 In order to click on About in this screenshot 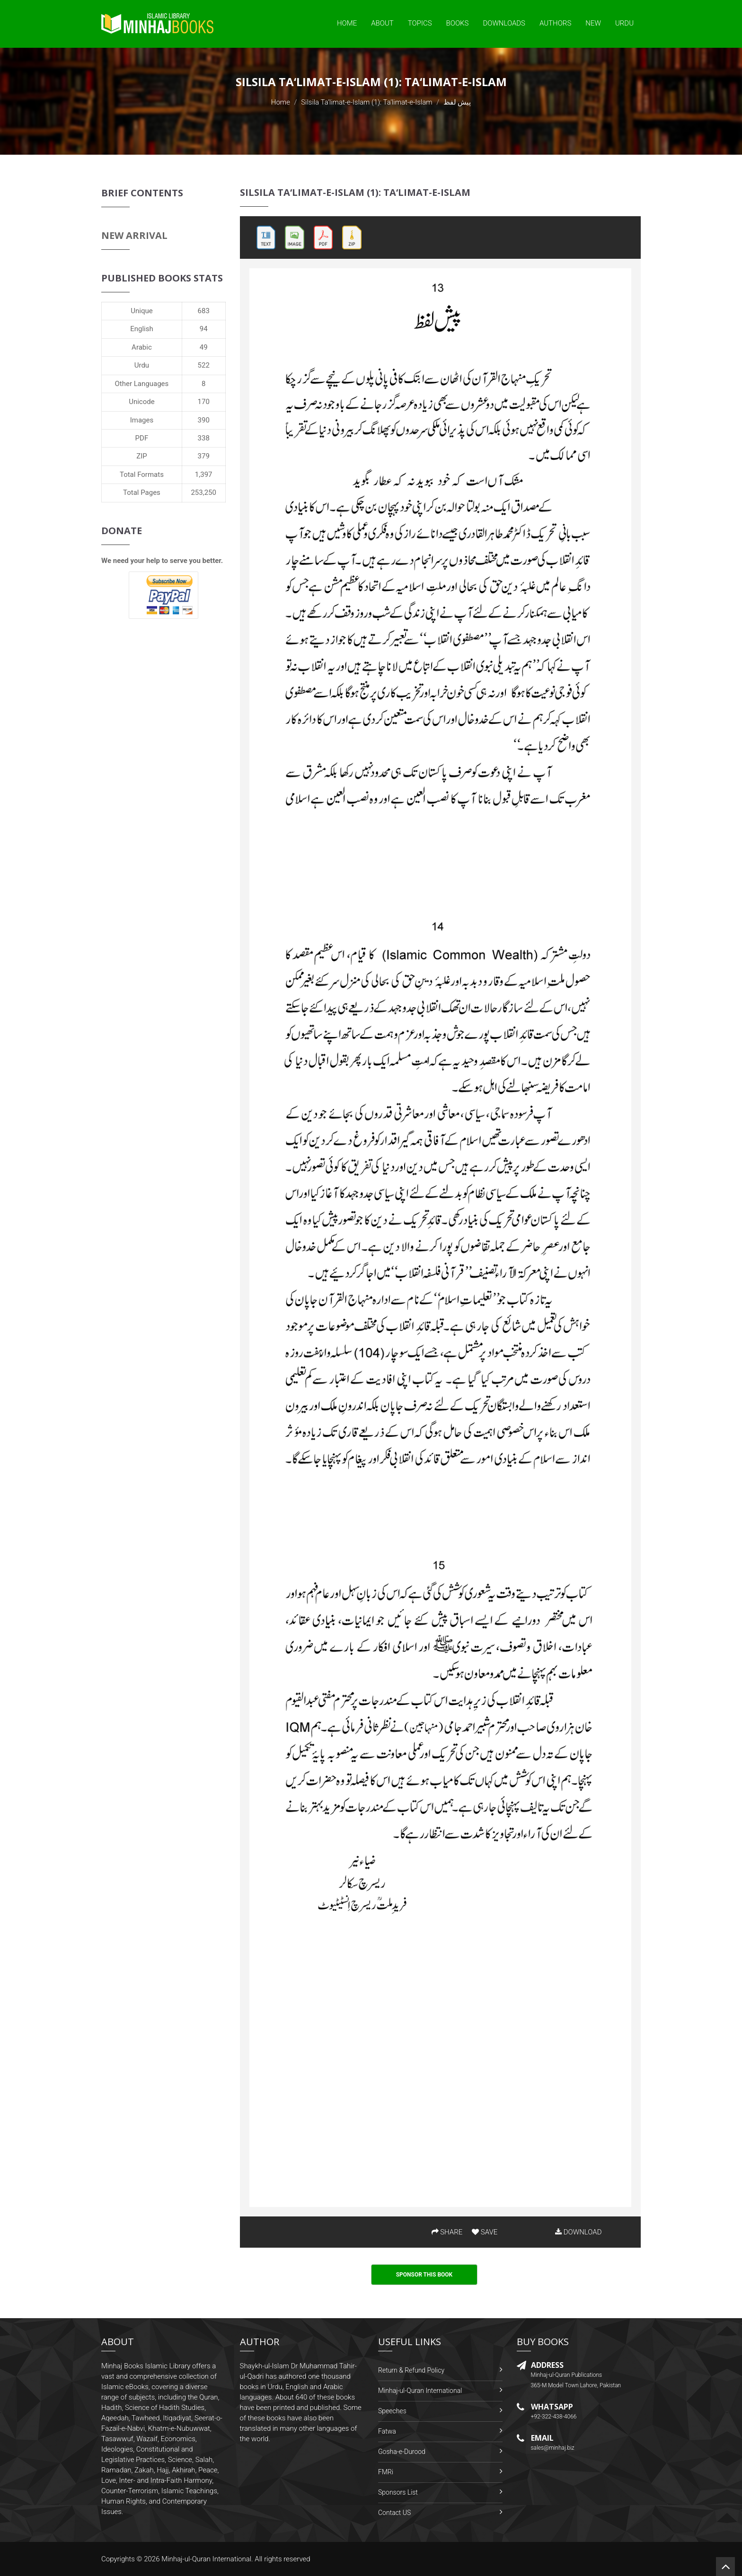, I will do `click(382, 23)`.